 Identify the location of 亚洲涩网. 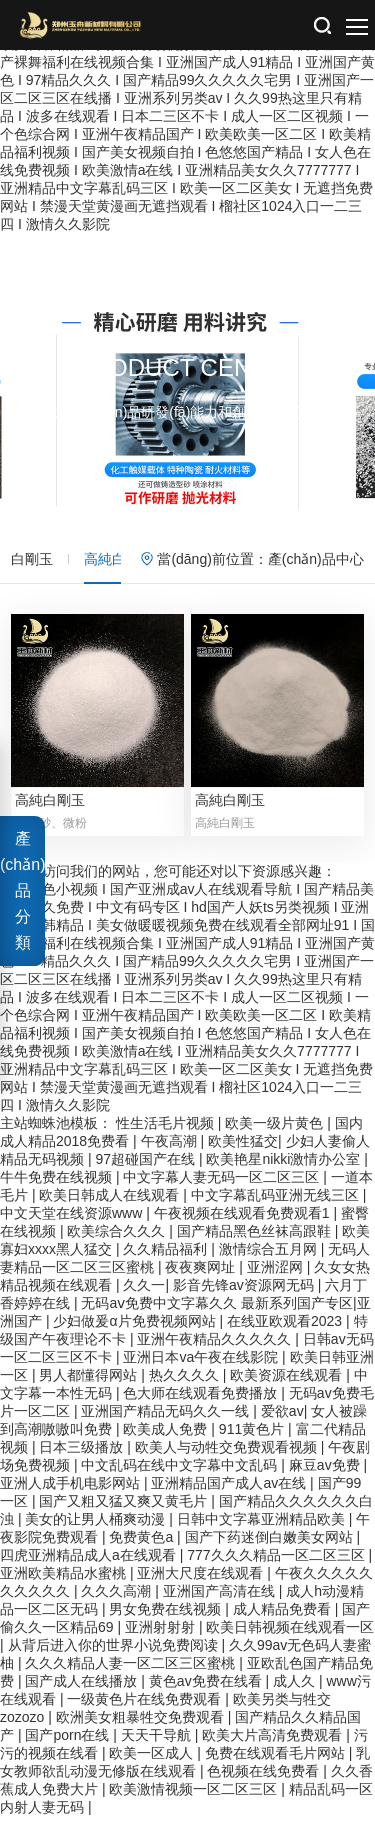
(277, 1282).